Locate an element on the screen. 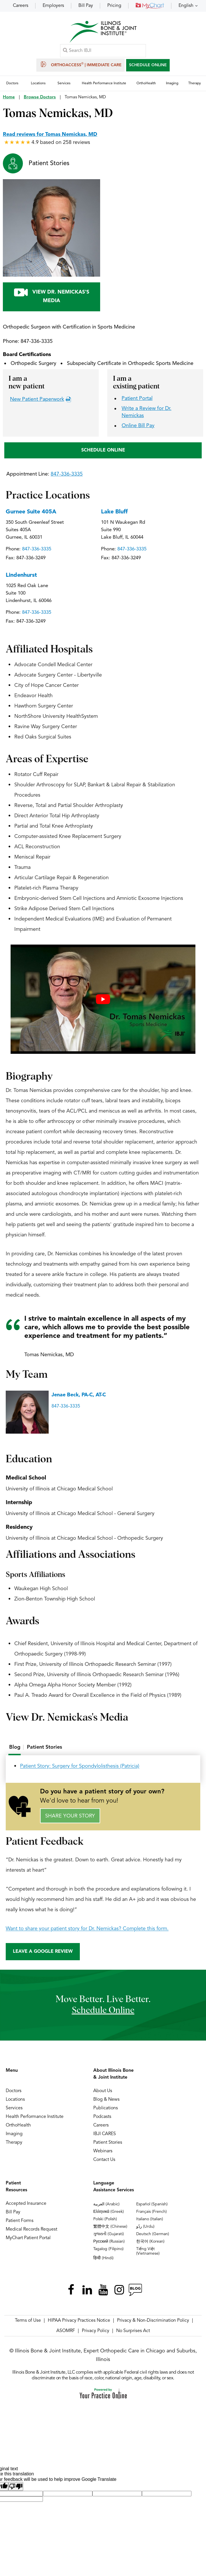 This screenshot has width=206, height=2576. Accepted Insurance is located at coordinates (26, 2204).